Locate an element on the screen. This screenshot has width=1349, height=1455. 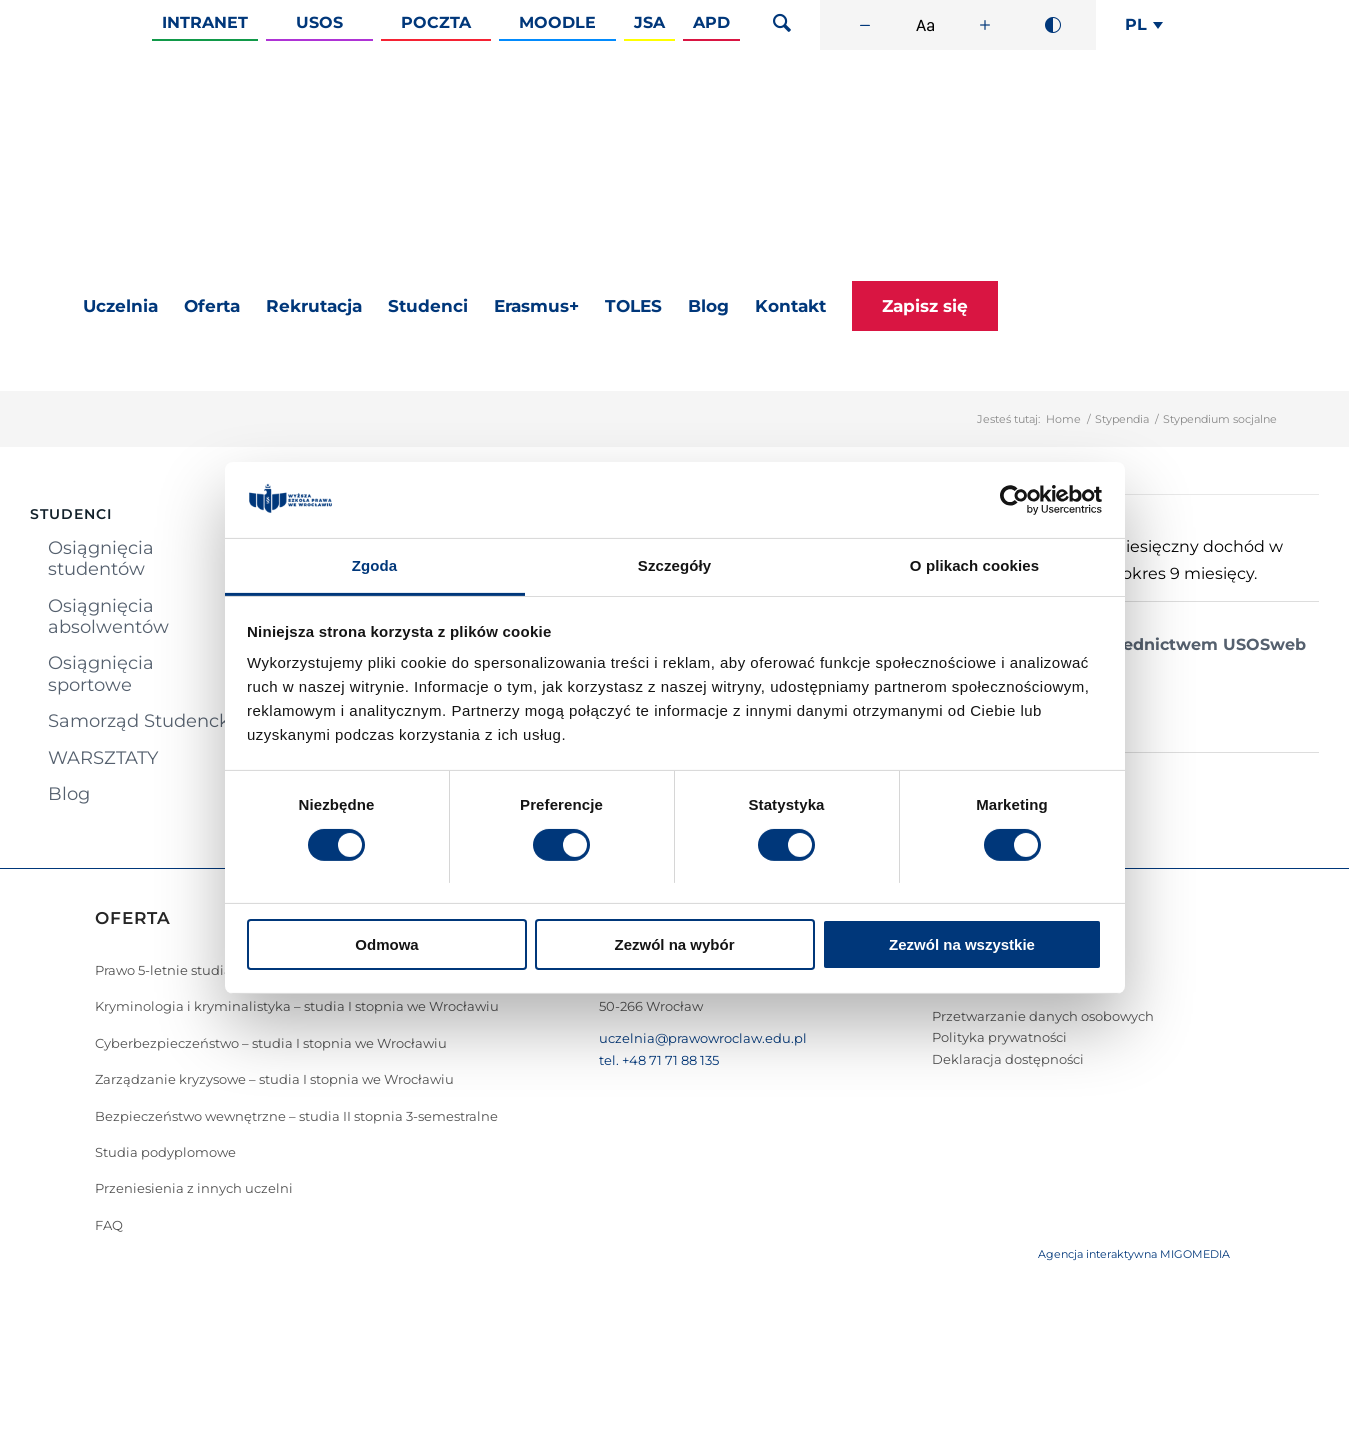
Kryminologia i kryminalistyka – studia I stopnia we Wrocławiu is located at coordinates (297, 1006).